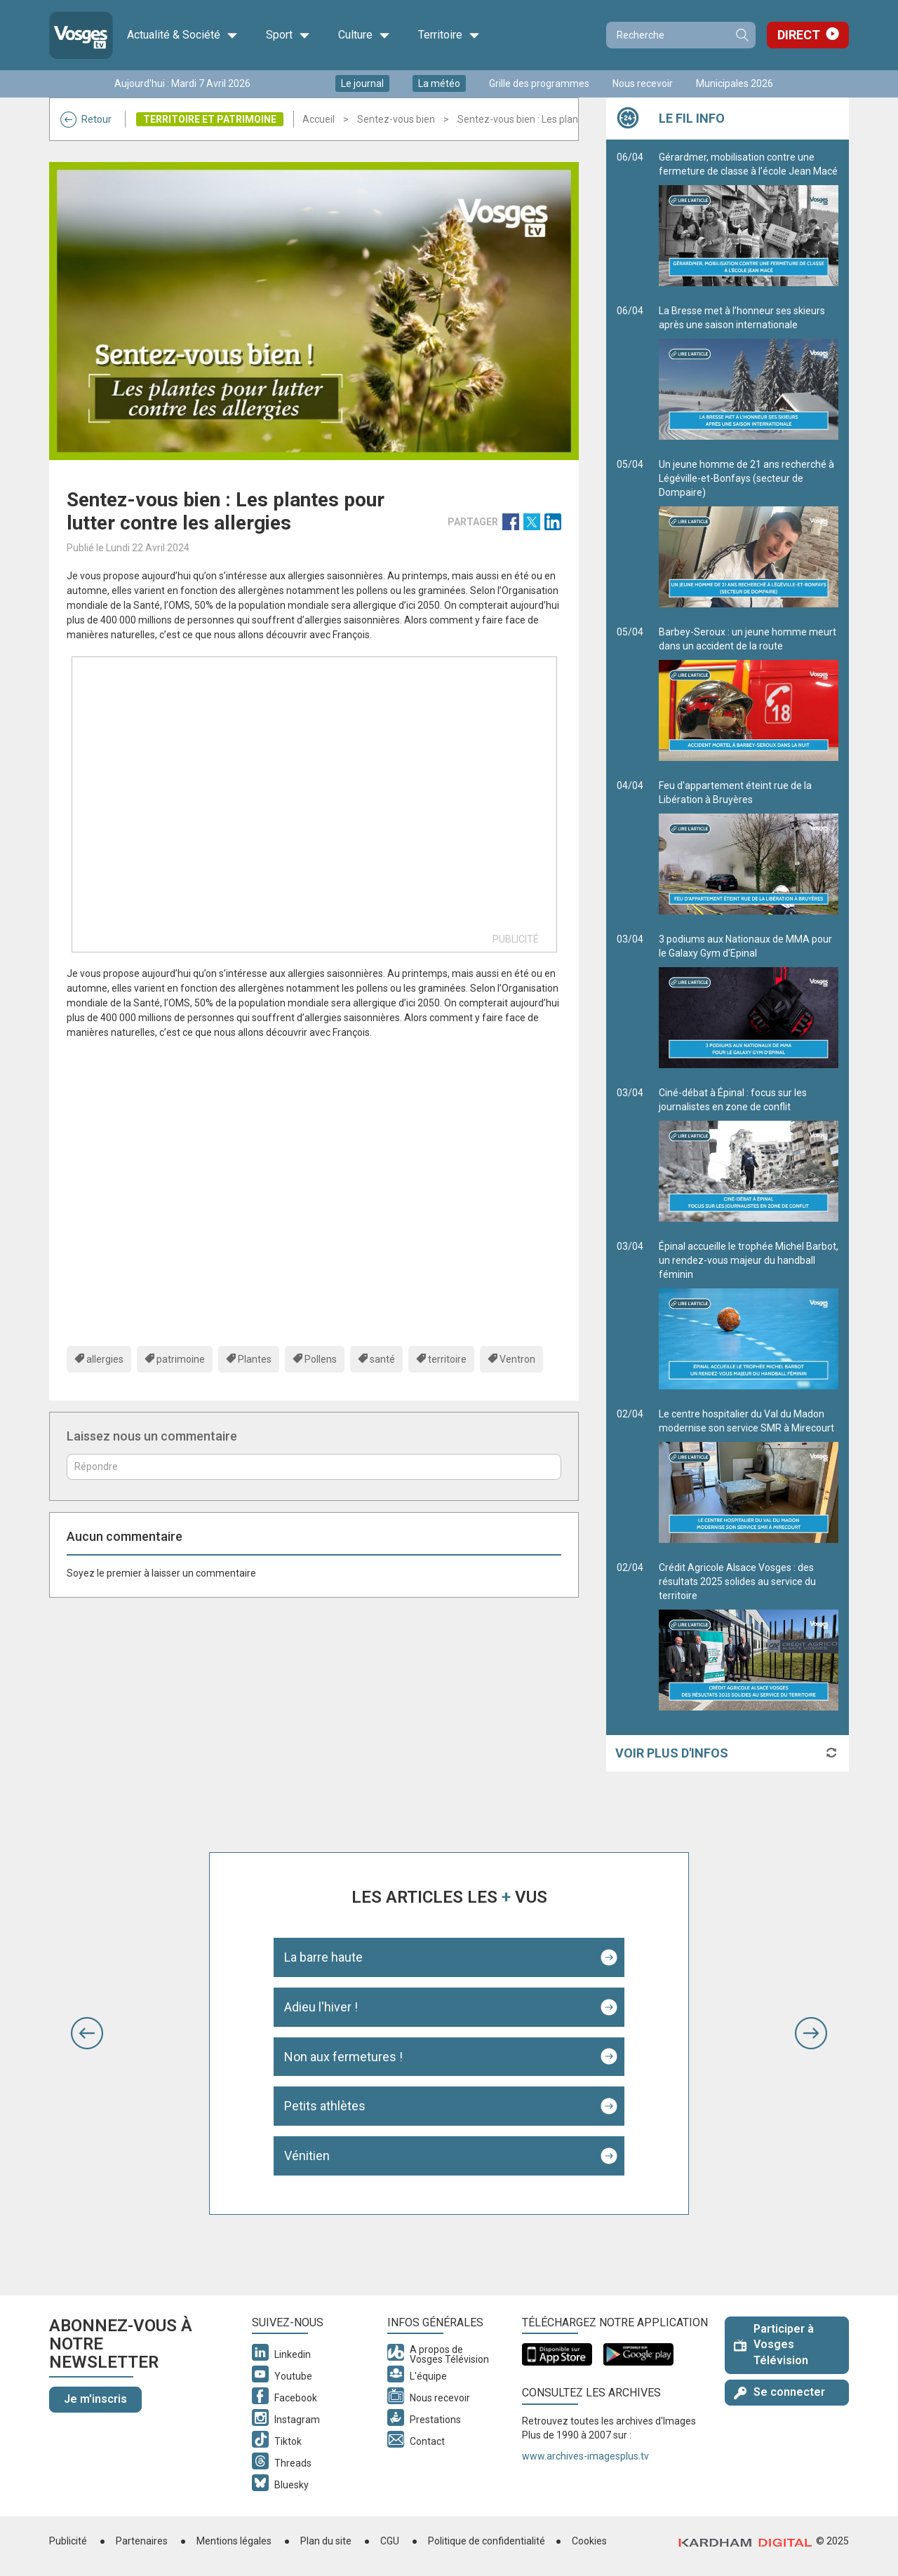 This screenshot has width=898, height=2576. What do you see at coordinates (439, 83) in the screenshot?
I see `La météo` at bounding box center [439, 83].